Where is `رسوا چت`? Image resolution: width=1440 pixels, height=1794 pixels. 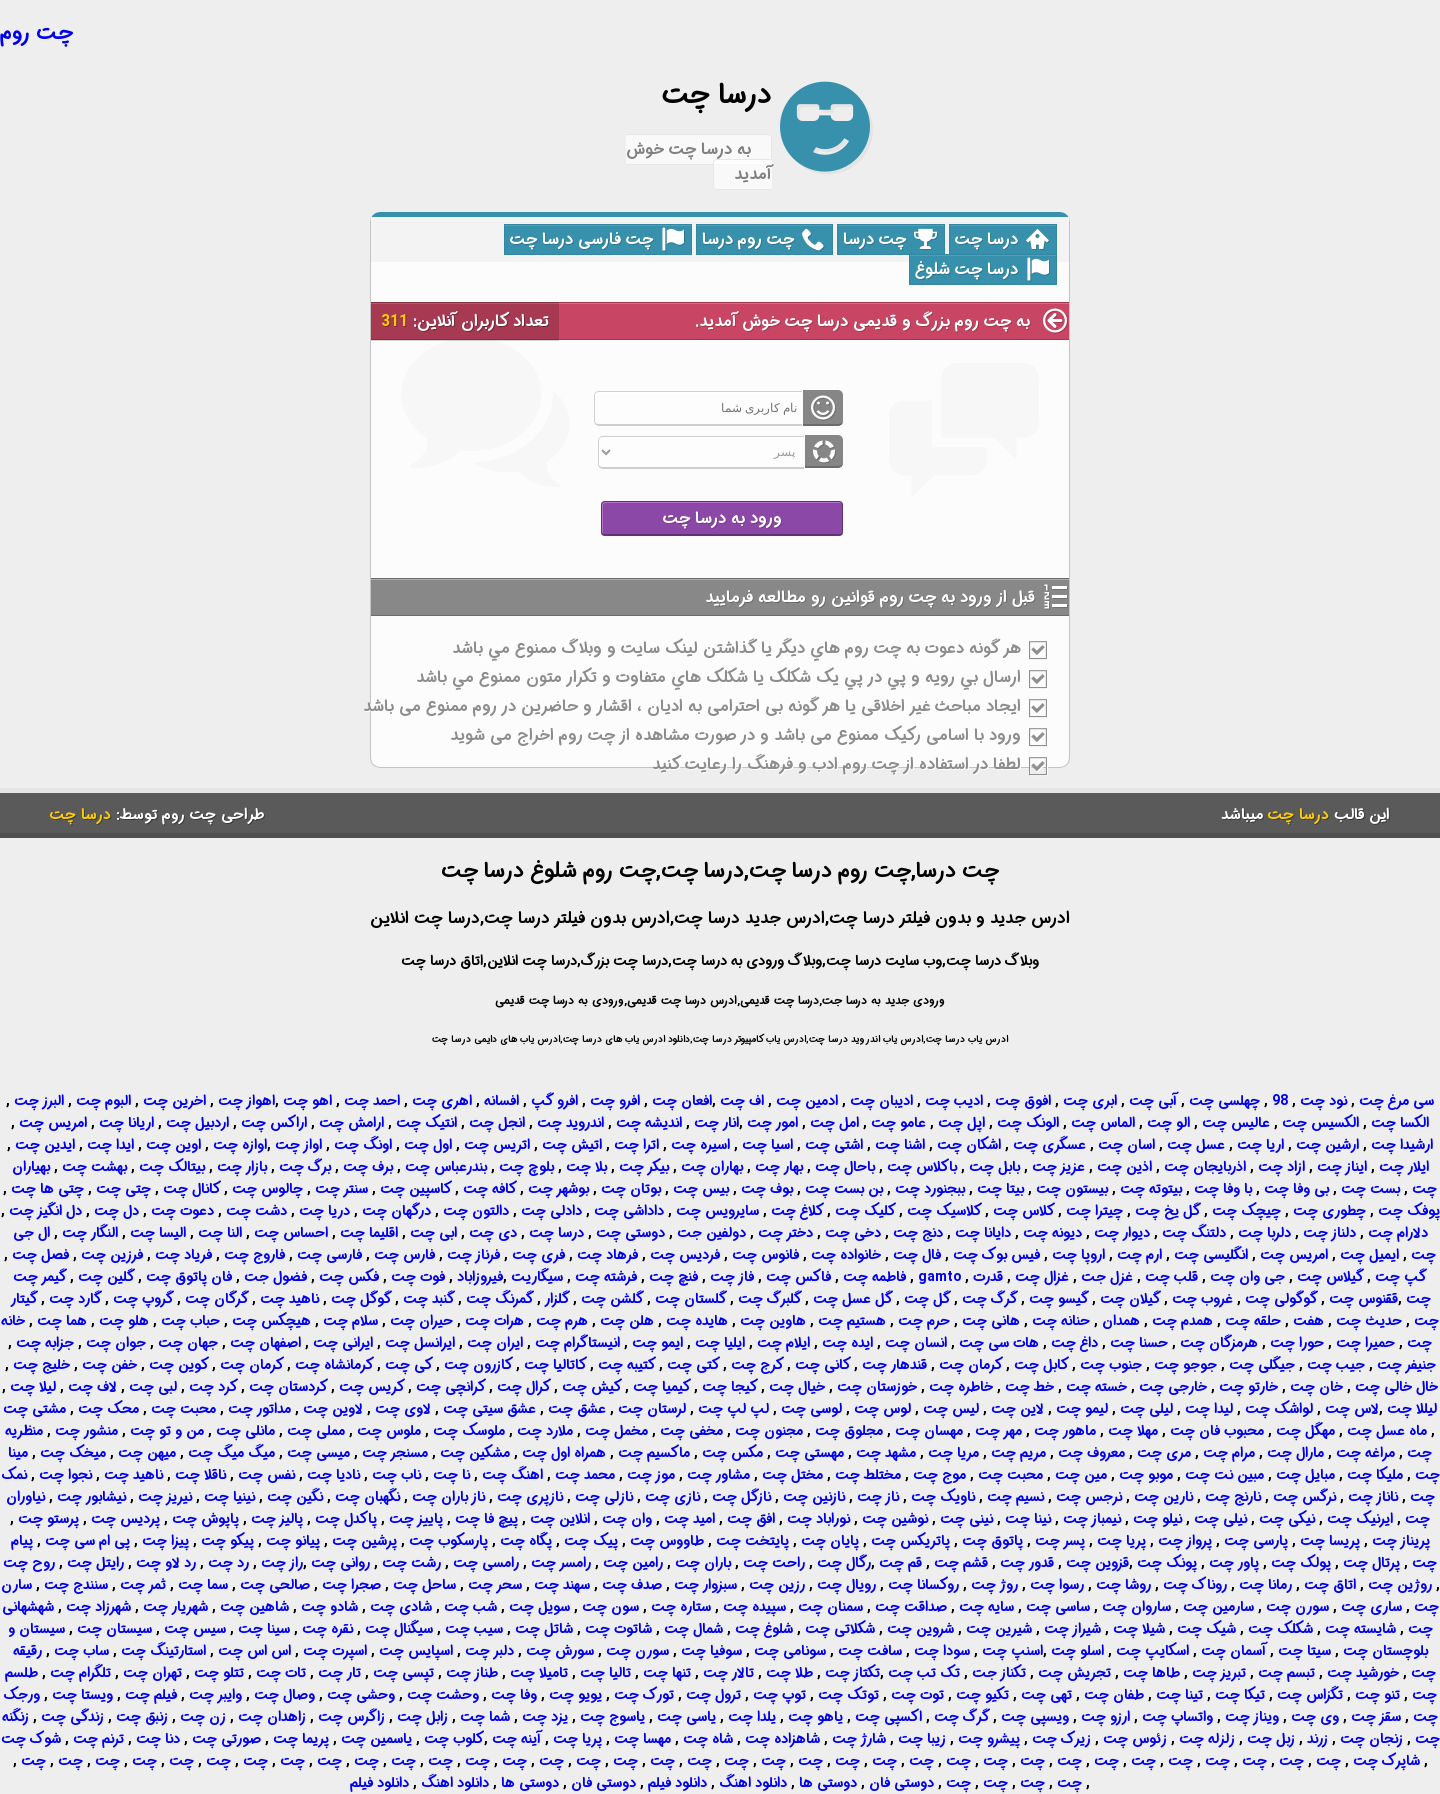
رسوا چت is located at coordinates (1057, 1585).